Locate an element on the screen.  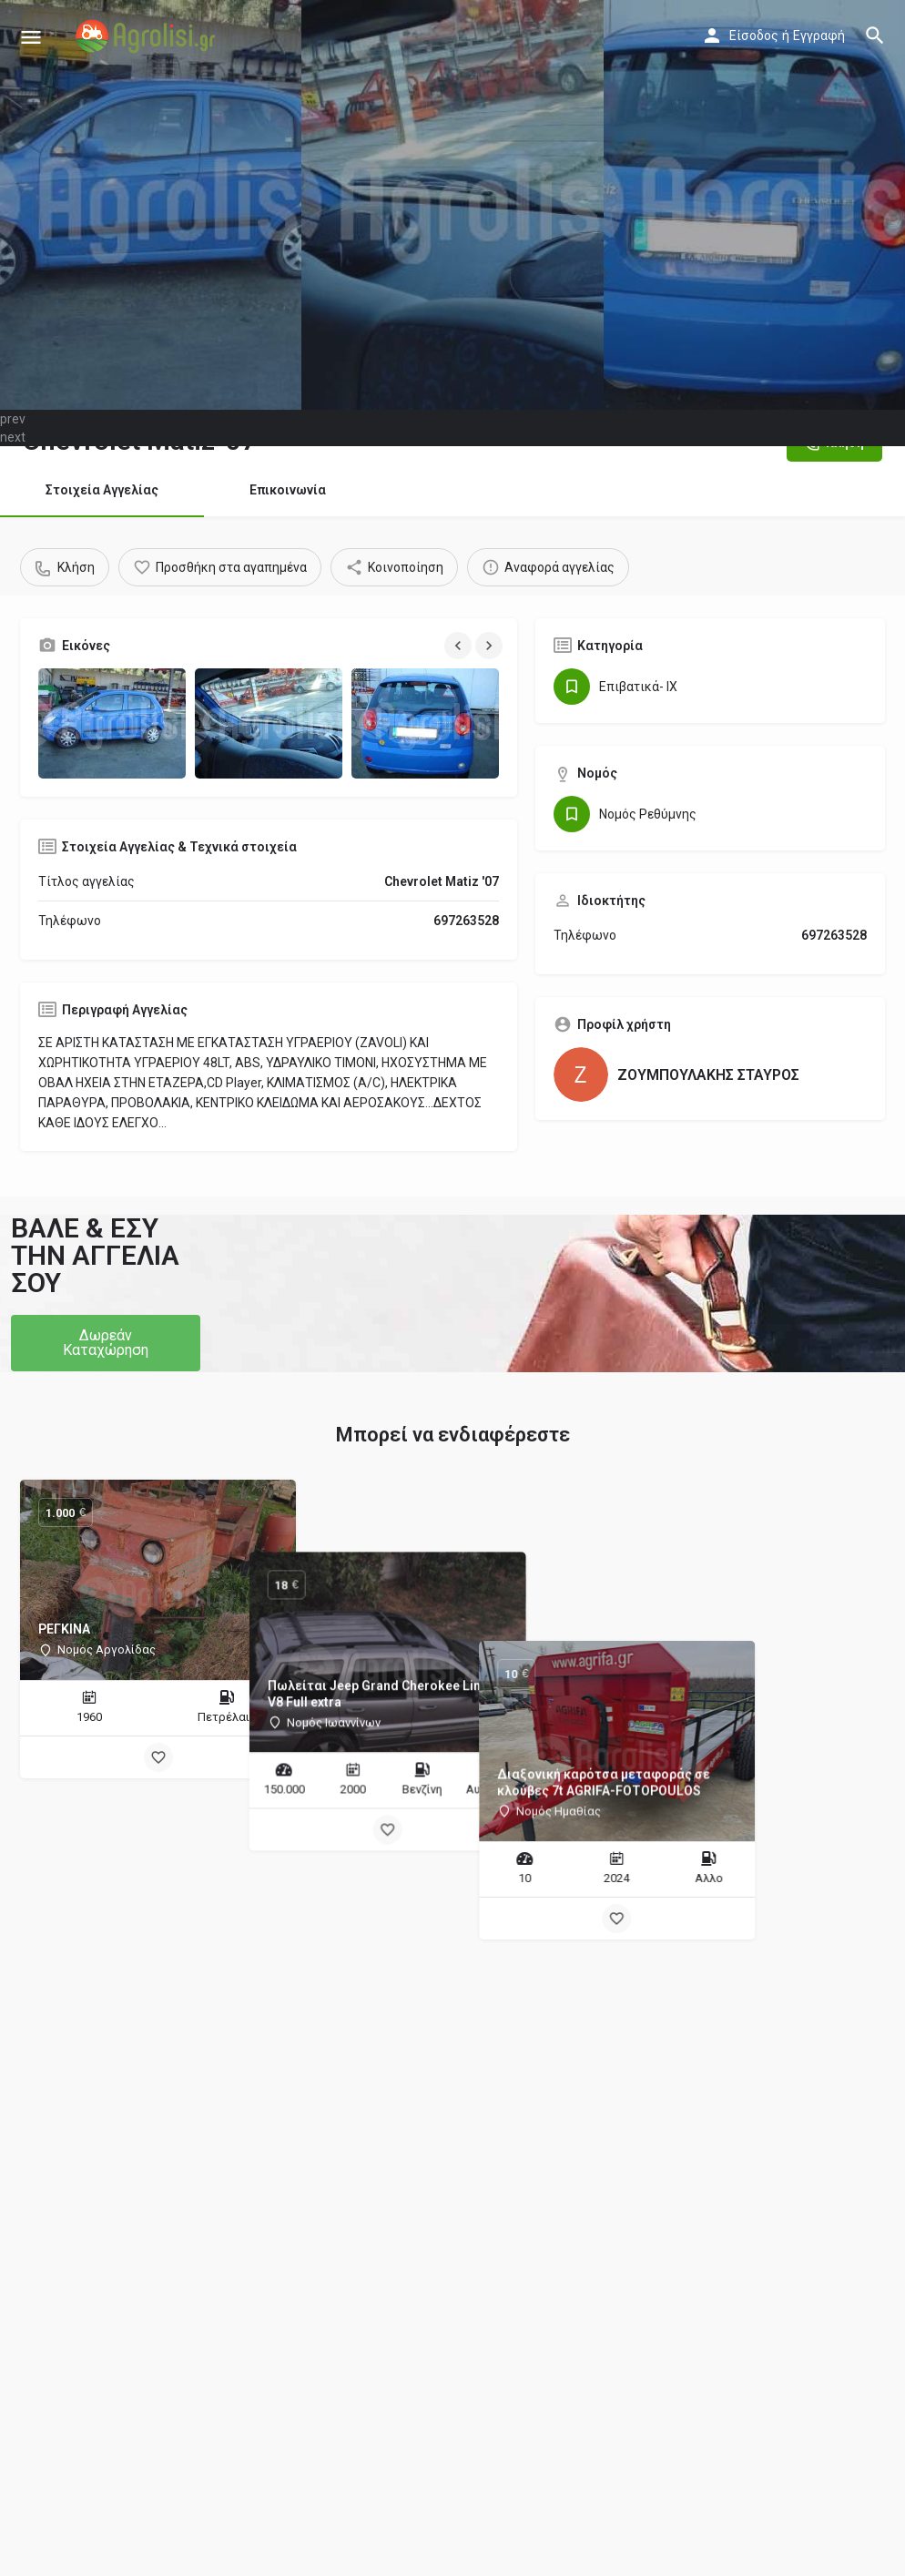
Είσοδος is located at coordinates (753, 35).